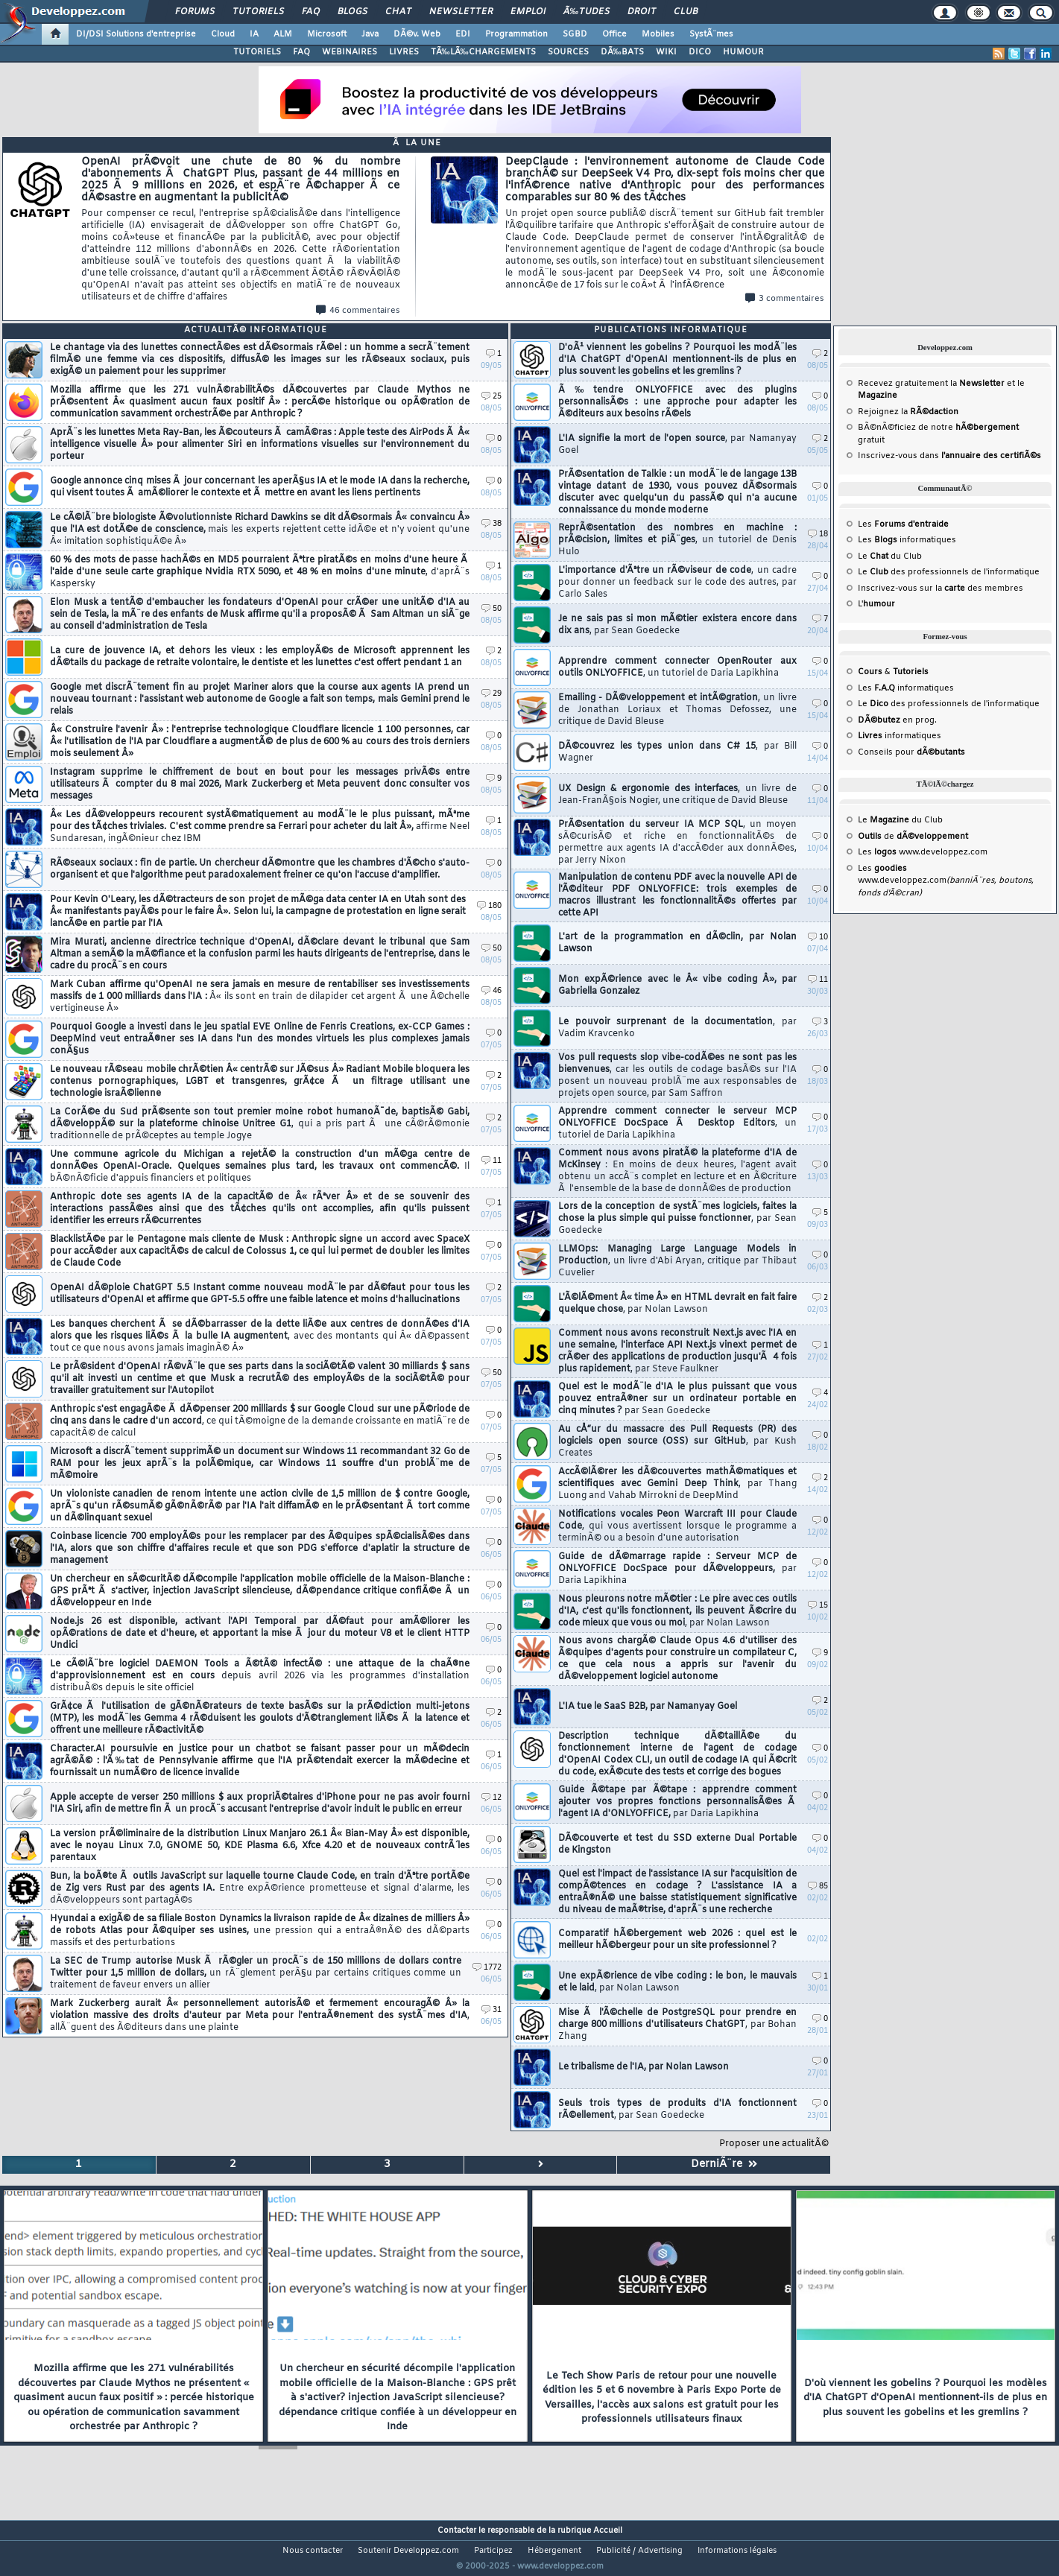 The width and height of the screenshot is (1059, 2576). Describe the element at coordinates (677, 667) in the screenshot. I see `Apprendre comment connecter OpenRouter aux outils ONLYOFFICE` at that location.